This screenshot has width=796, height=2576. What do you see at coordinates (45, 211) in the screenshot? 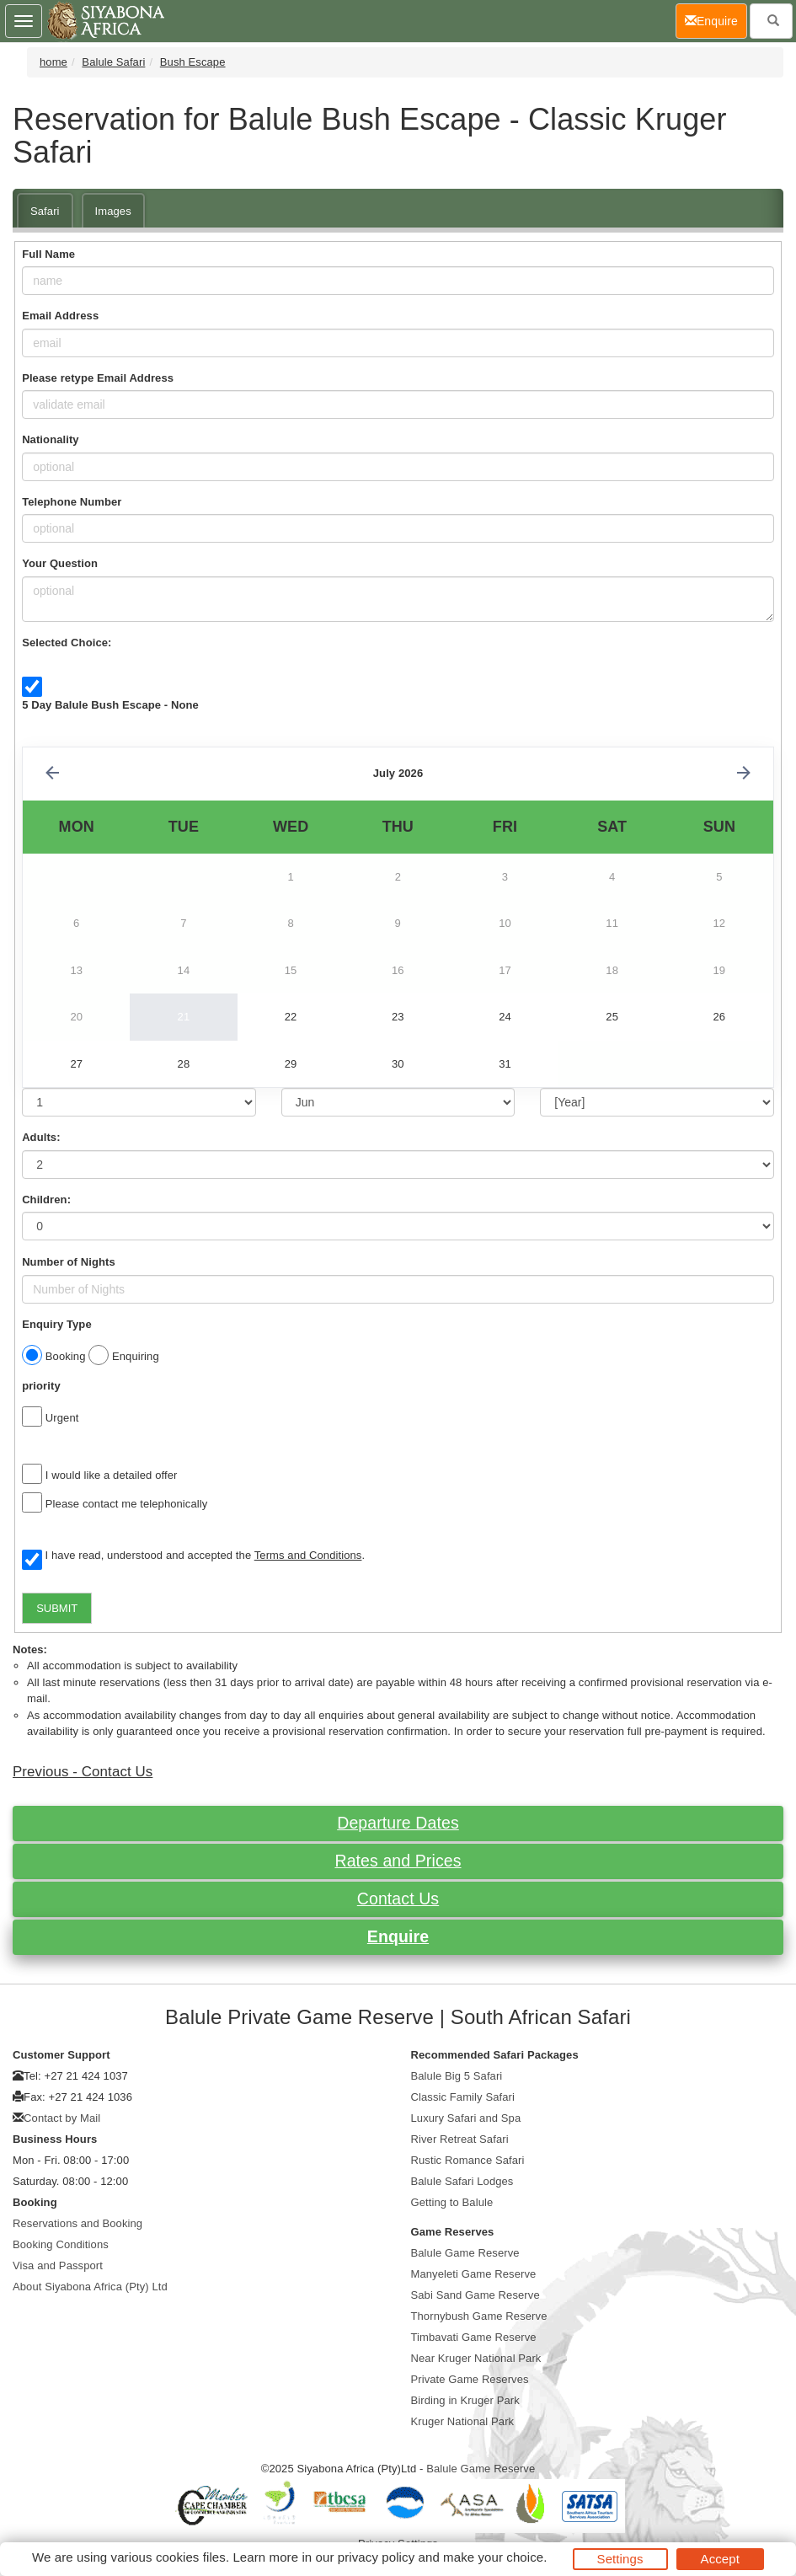
I see `Safari` at bounding box center [45, 211].